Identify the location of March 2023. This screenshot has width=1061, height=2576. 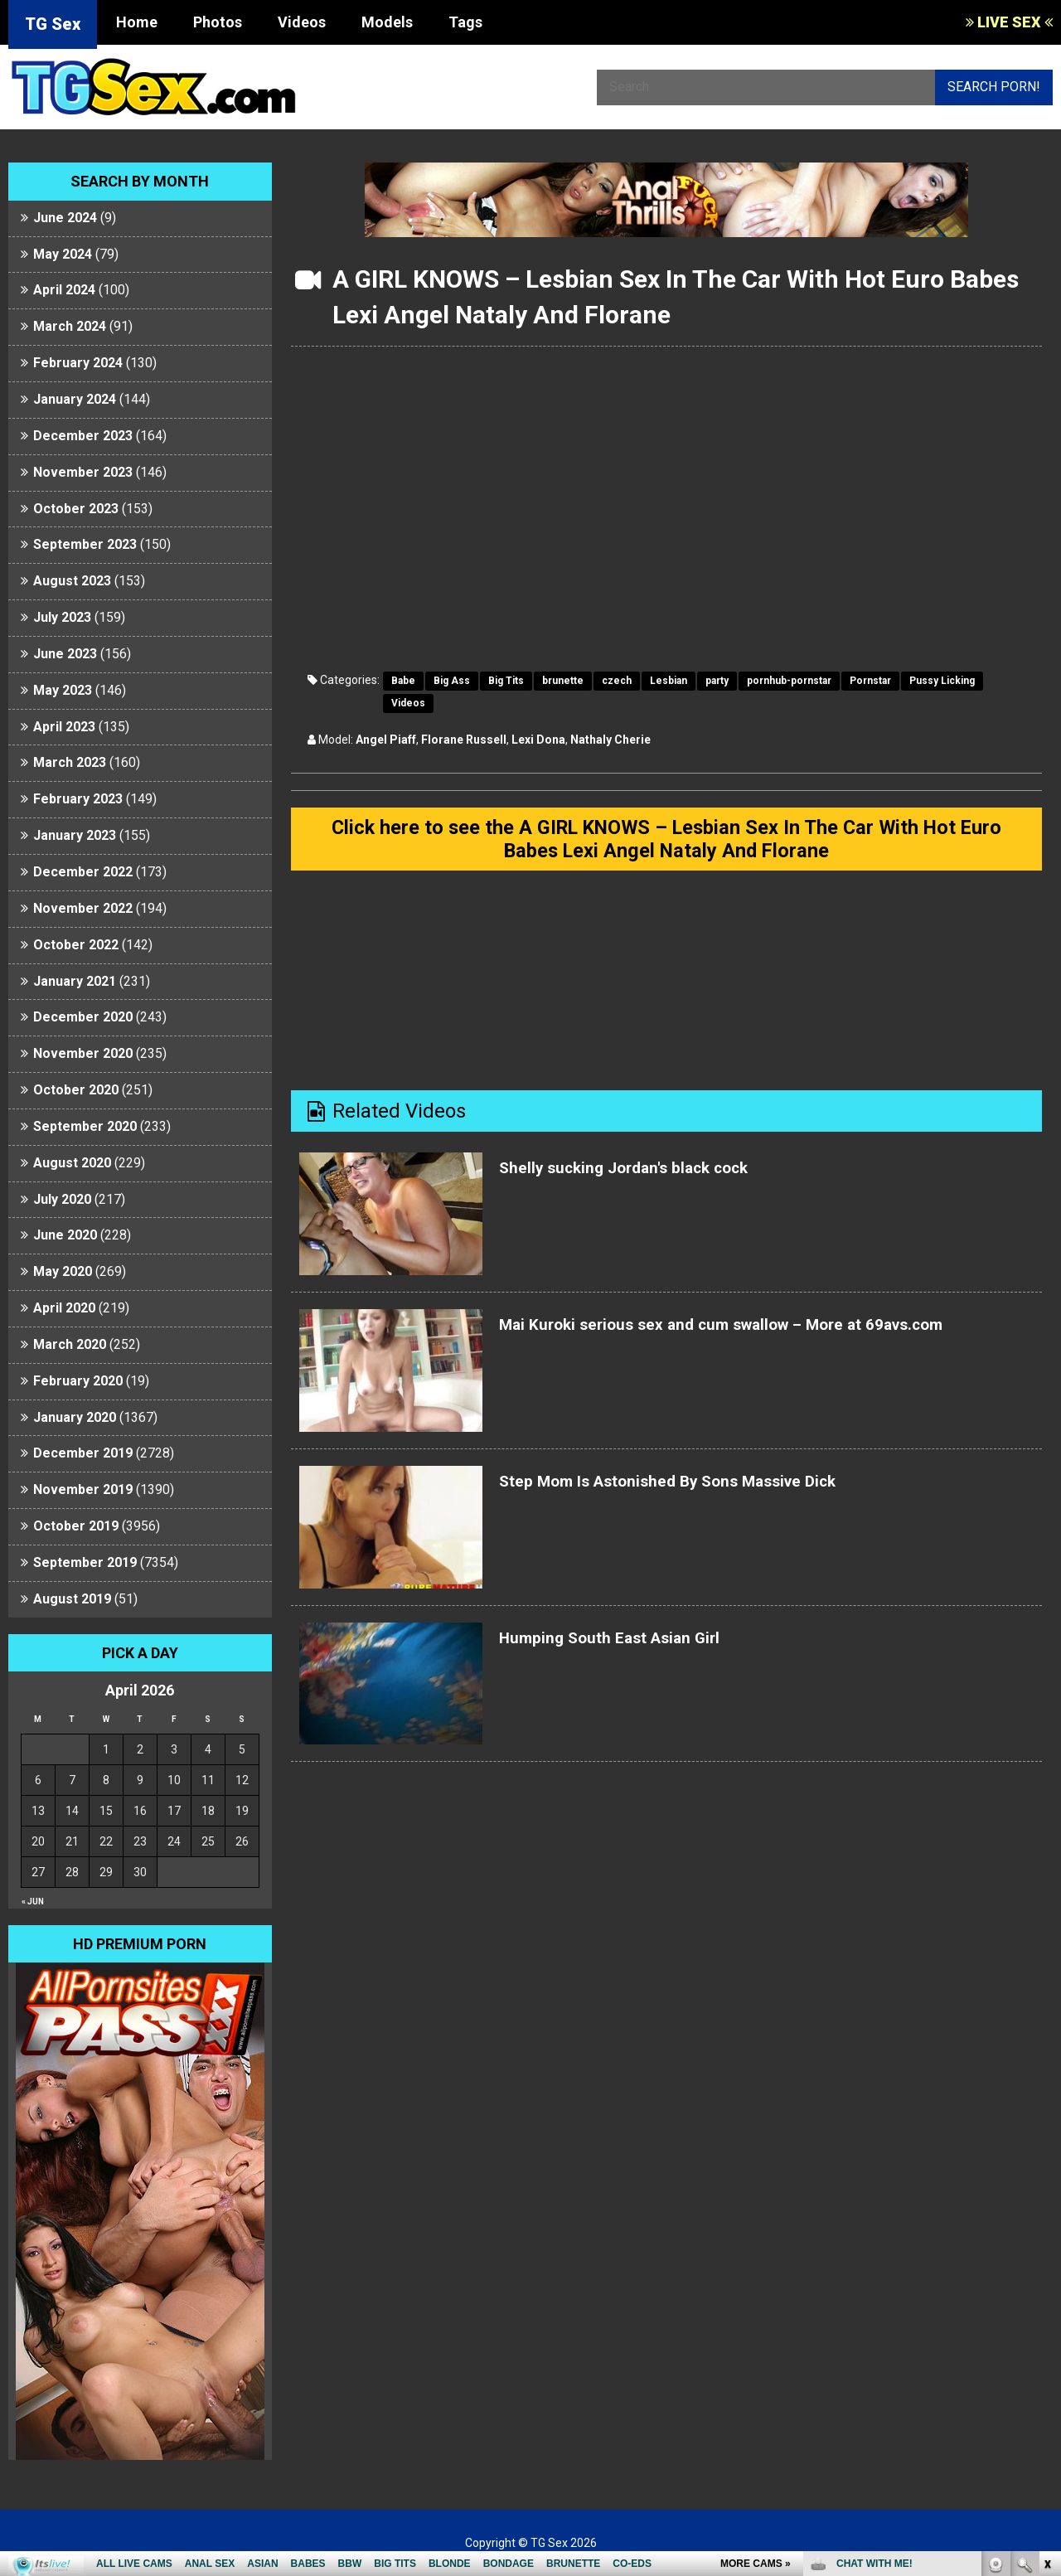
(69, 762).